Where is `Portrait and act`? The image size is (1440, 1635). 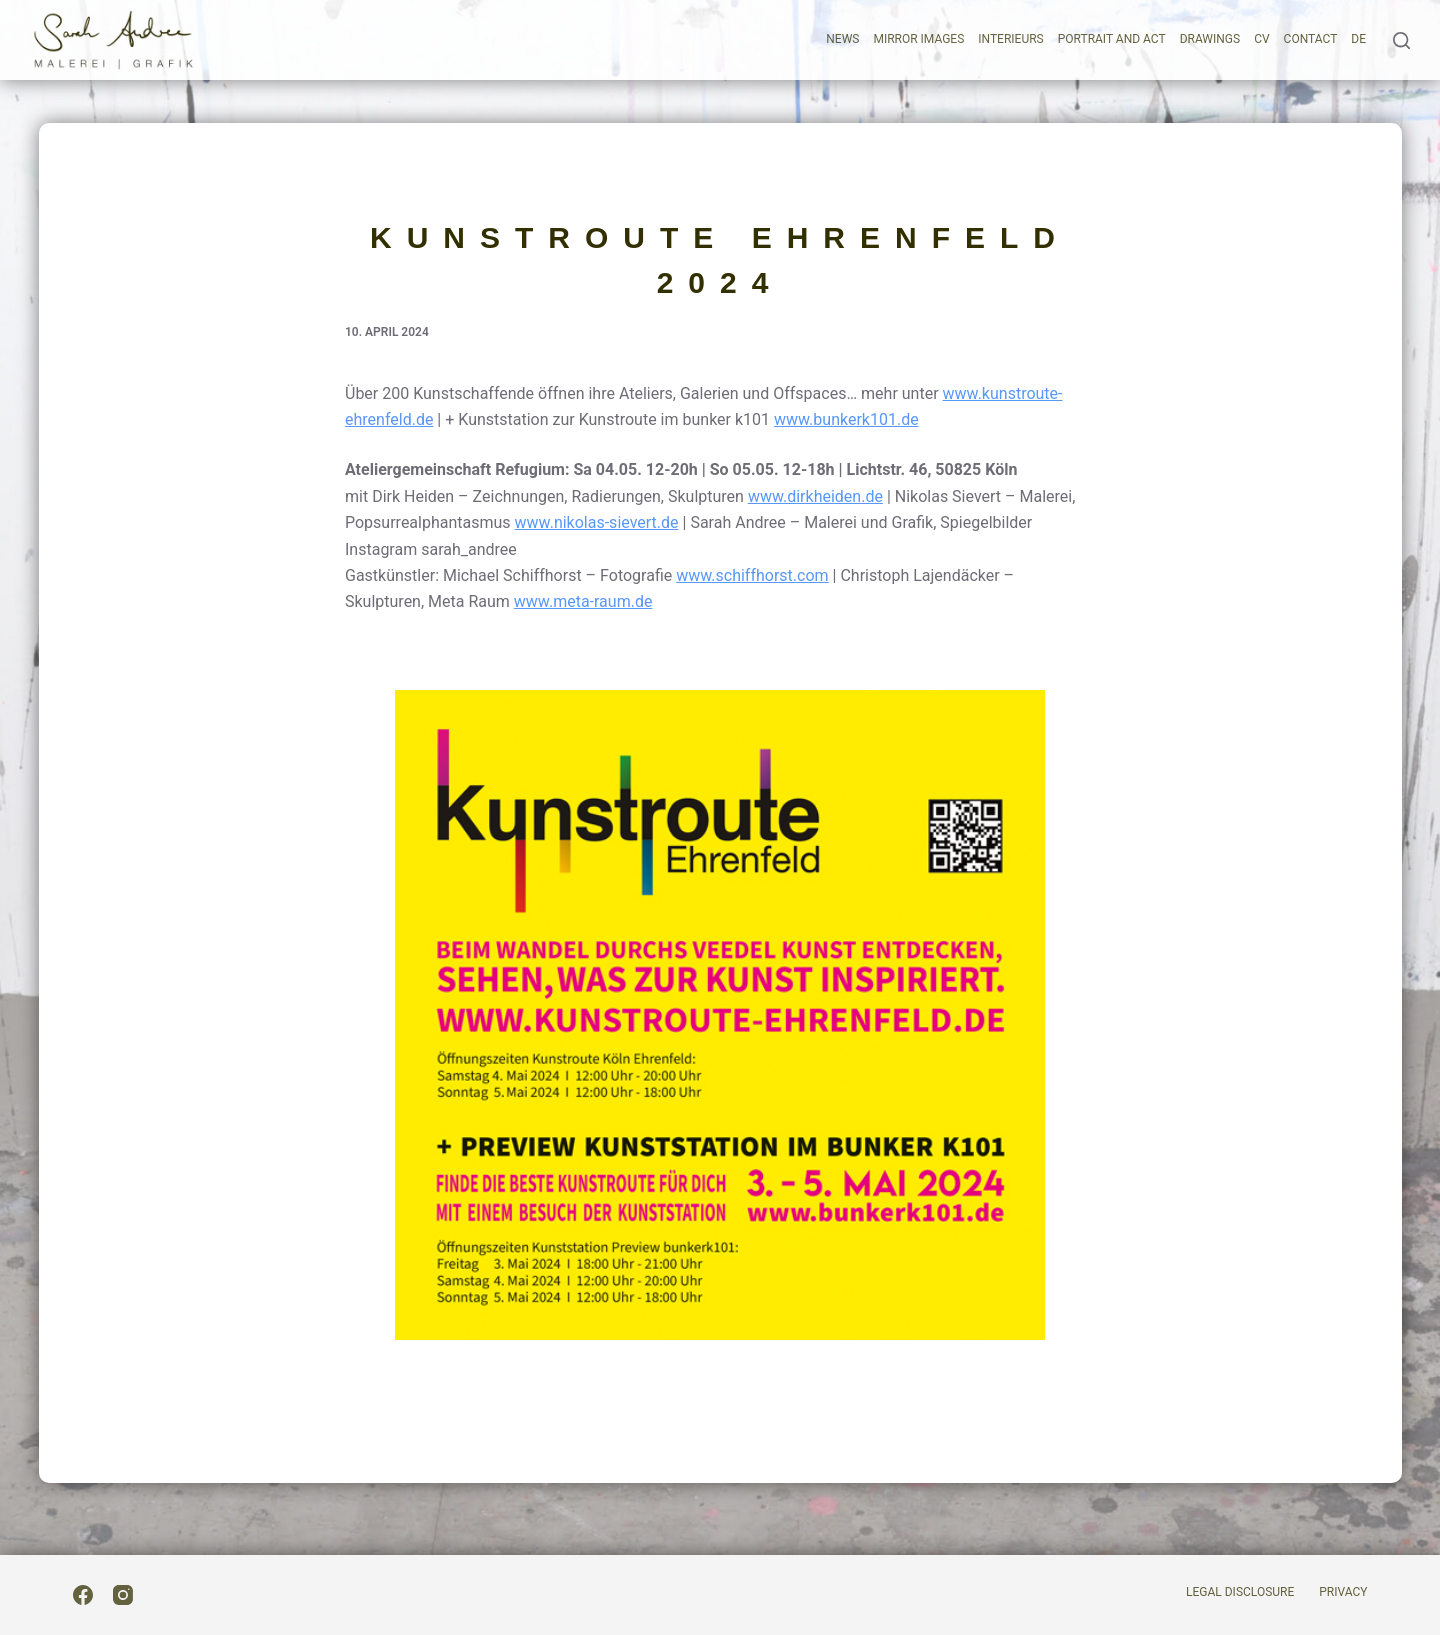
Portrait and act is located at coordinates (1112, 39).